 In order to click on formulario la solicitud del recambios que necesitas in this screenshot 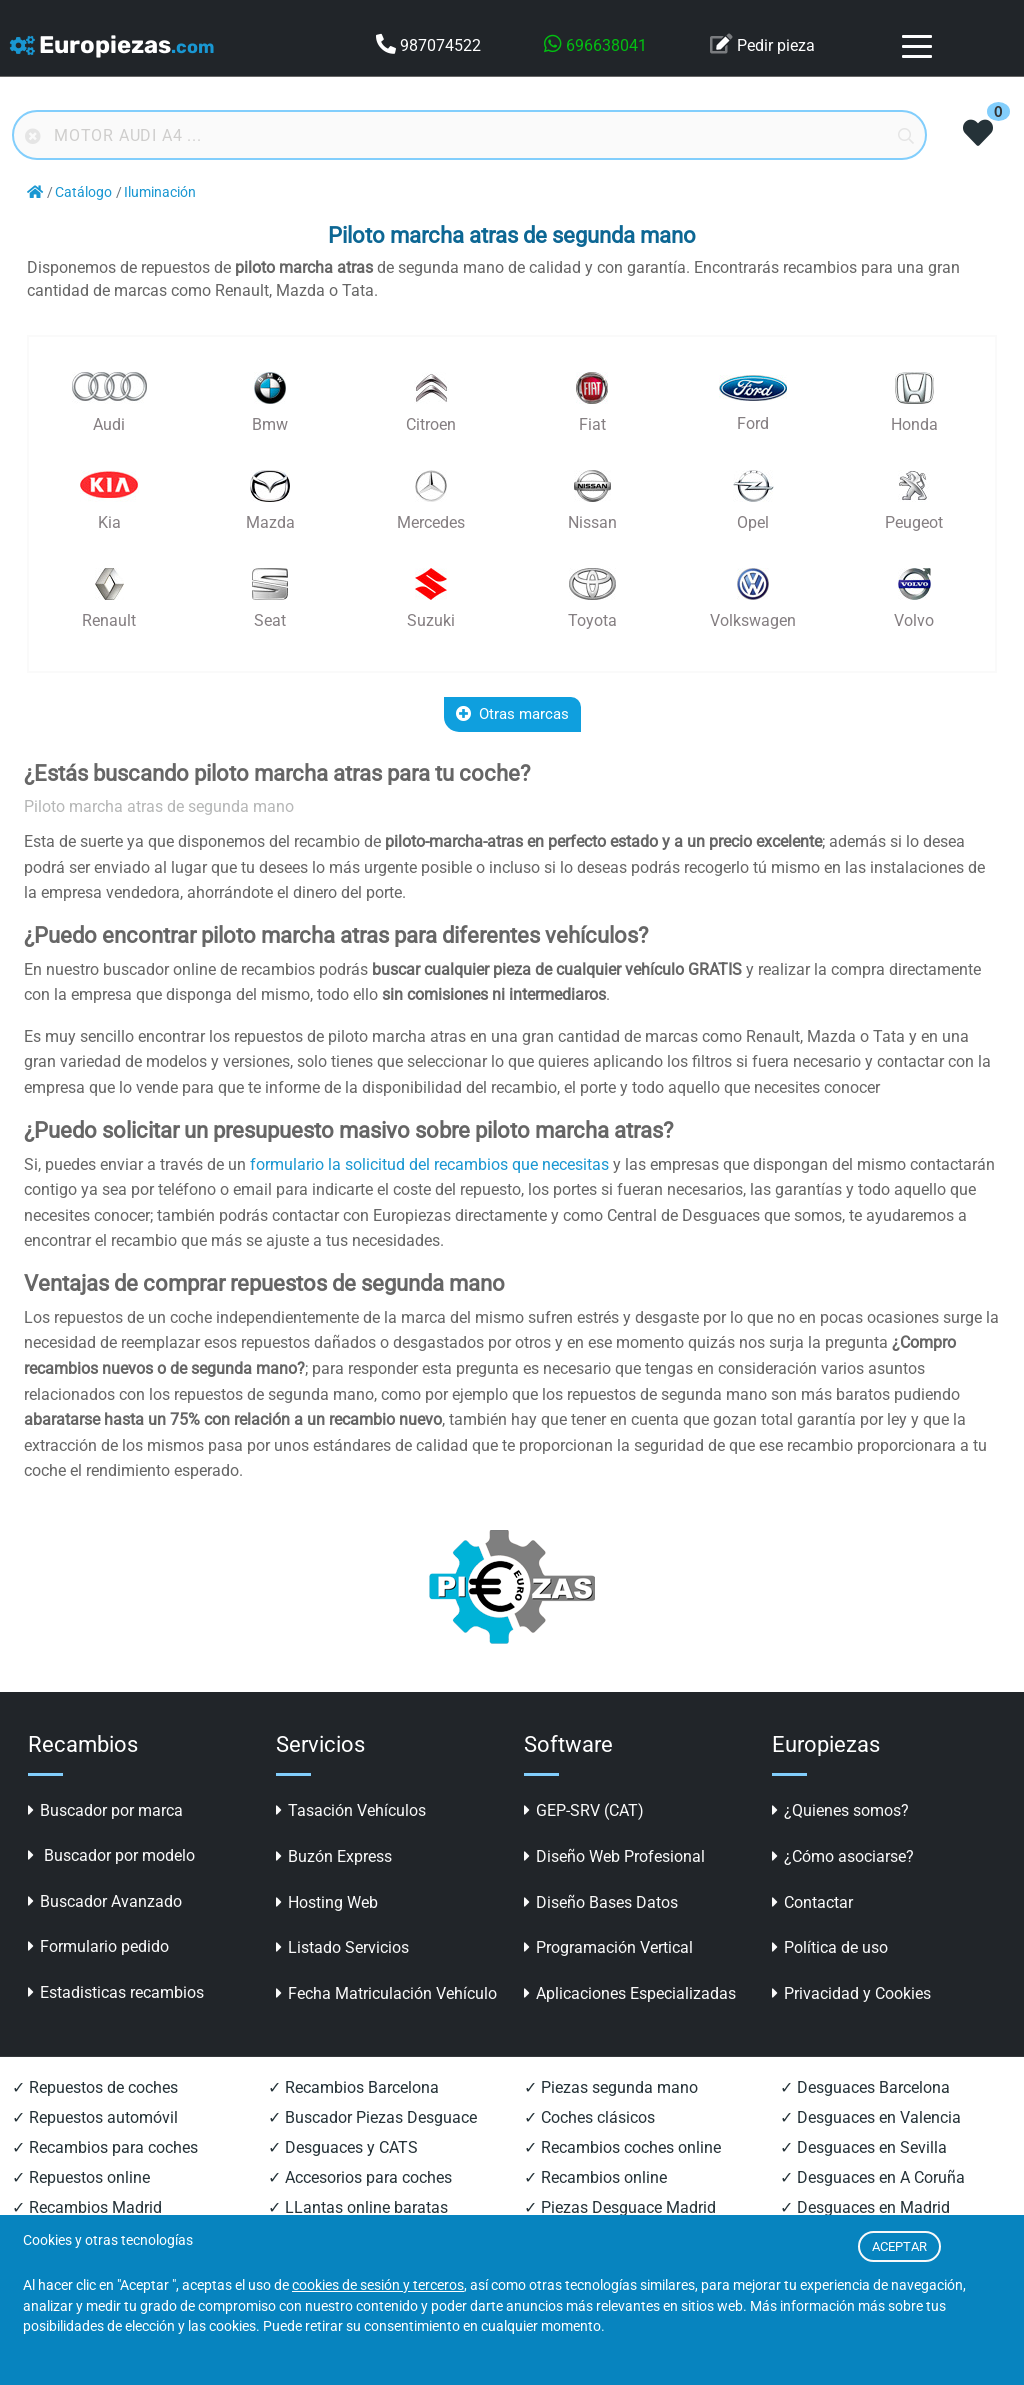, I will do `click(429, 1164)`.